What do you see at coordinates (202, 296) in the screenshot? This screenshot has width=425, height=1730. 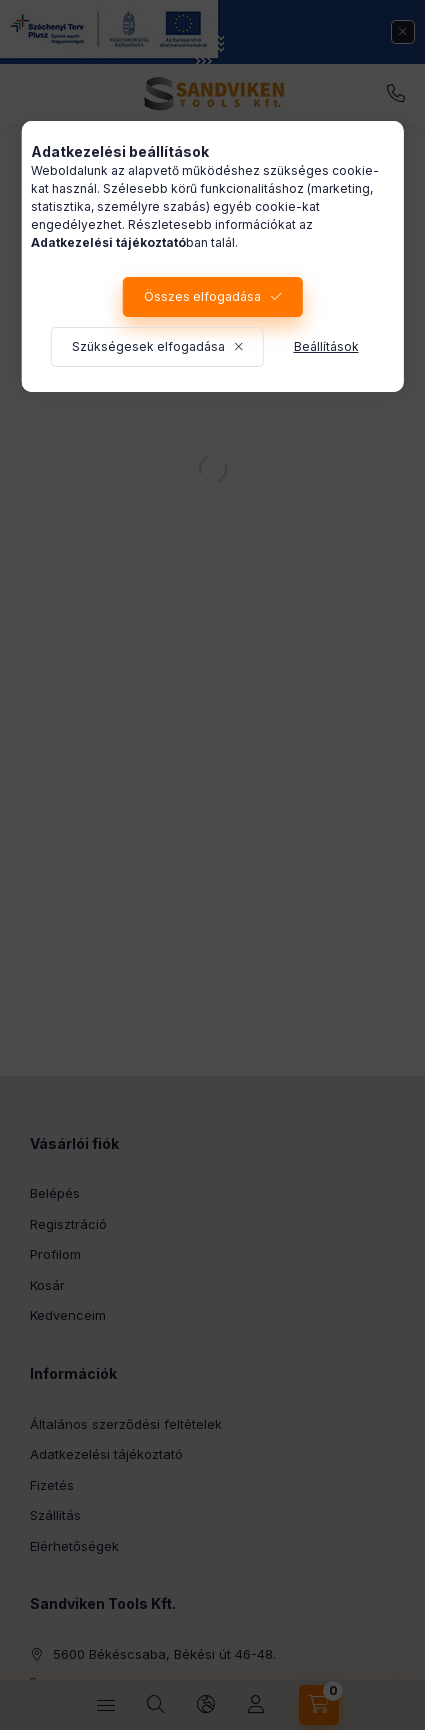 I see `Összes elfogadása` at bounding box center [202, 296].